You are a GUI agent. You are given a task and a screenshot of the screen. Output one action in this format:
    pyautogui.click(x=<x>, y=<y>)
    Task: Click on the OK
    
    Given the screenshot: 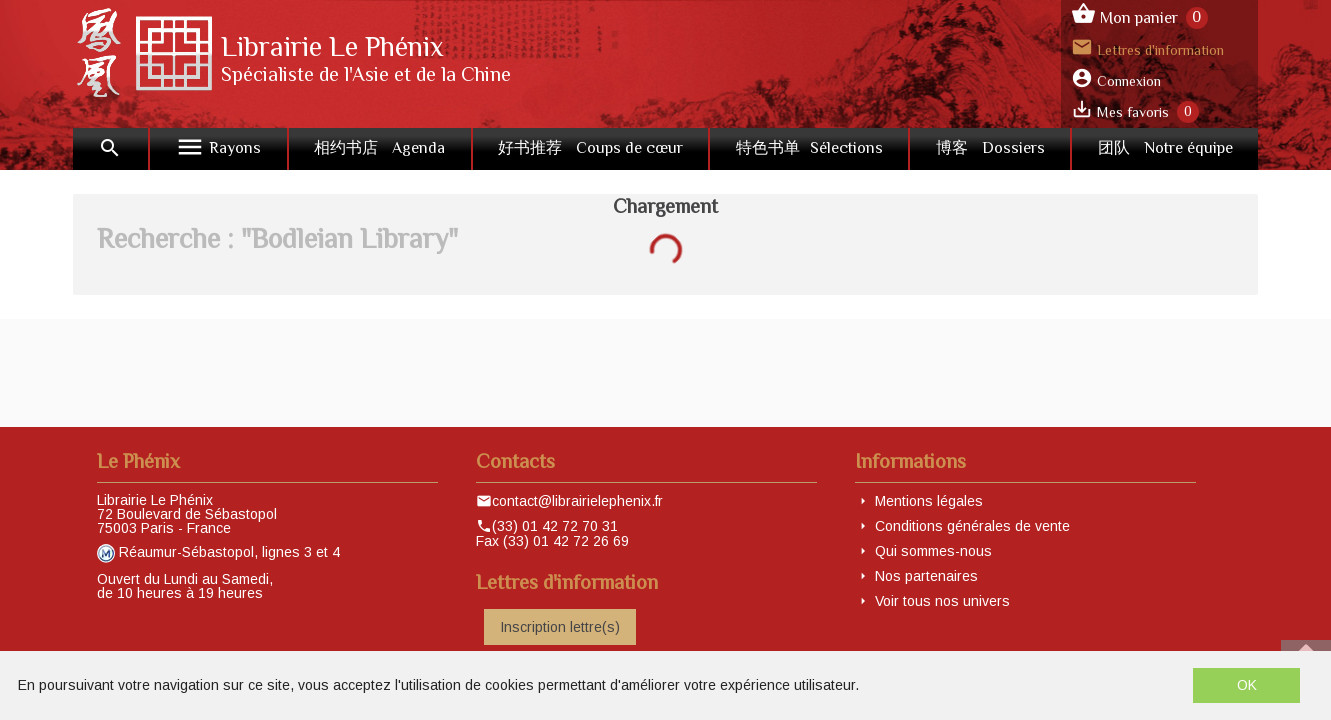 What is the action you would take?
    pyautogui.click(x=1247, y=685)
    